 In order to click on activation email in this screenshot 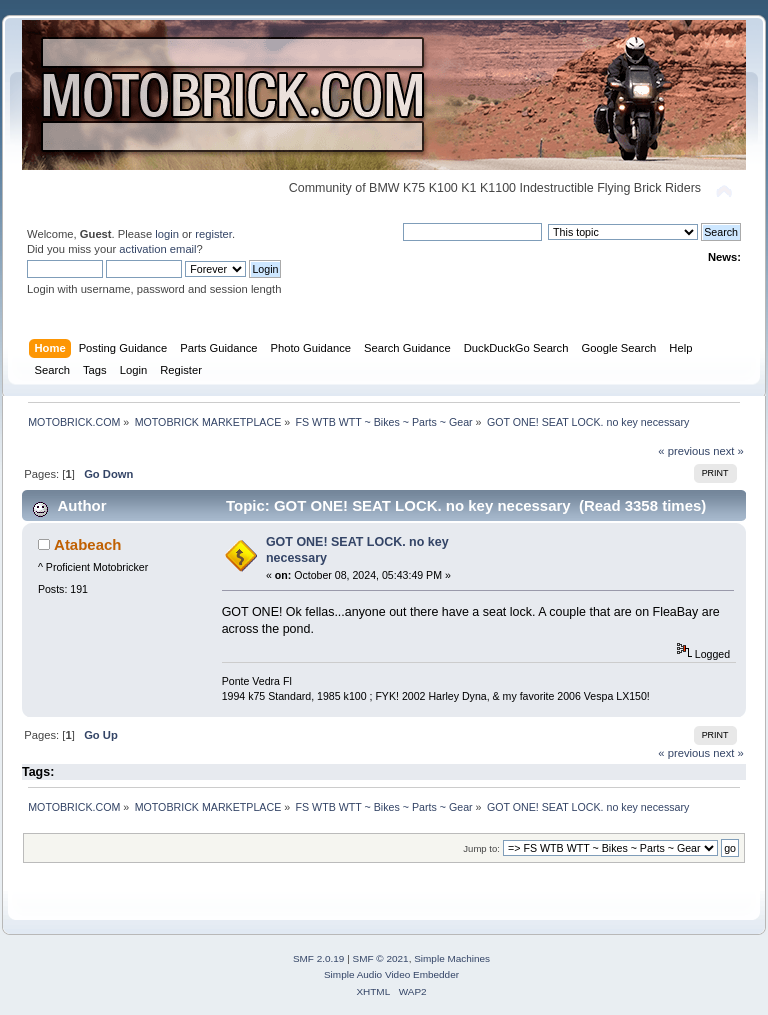, I will do `click(157, 249)`.